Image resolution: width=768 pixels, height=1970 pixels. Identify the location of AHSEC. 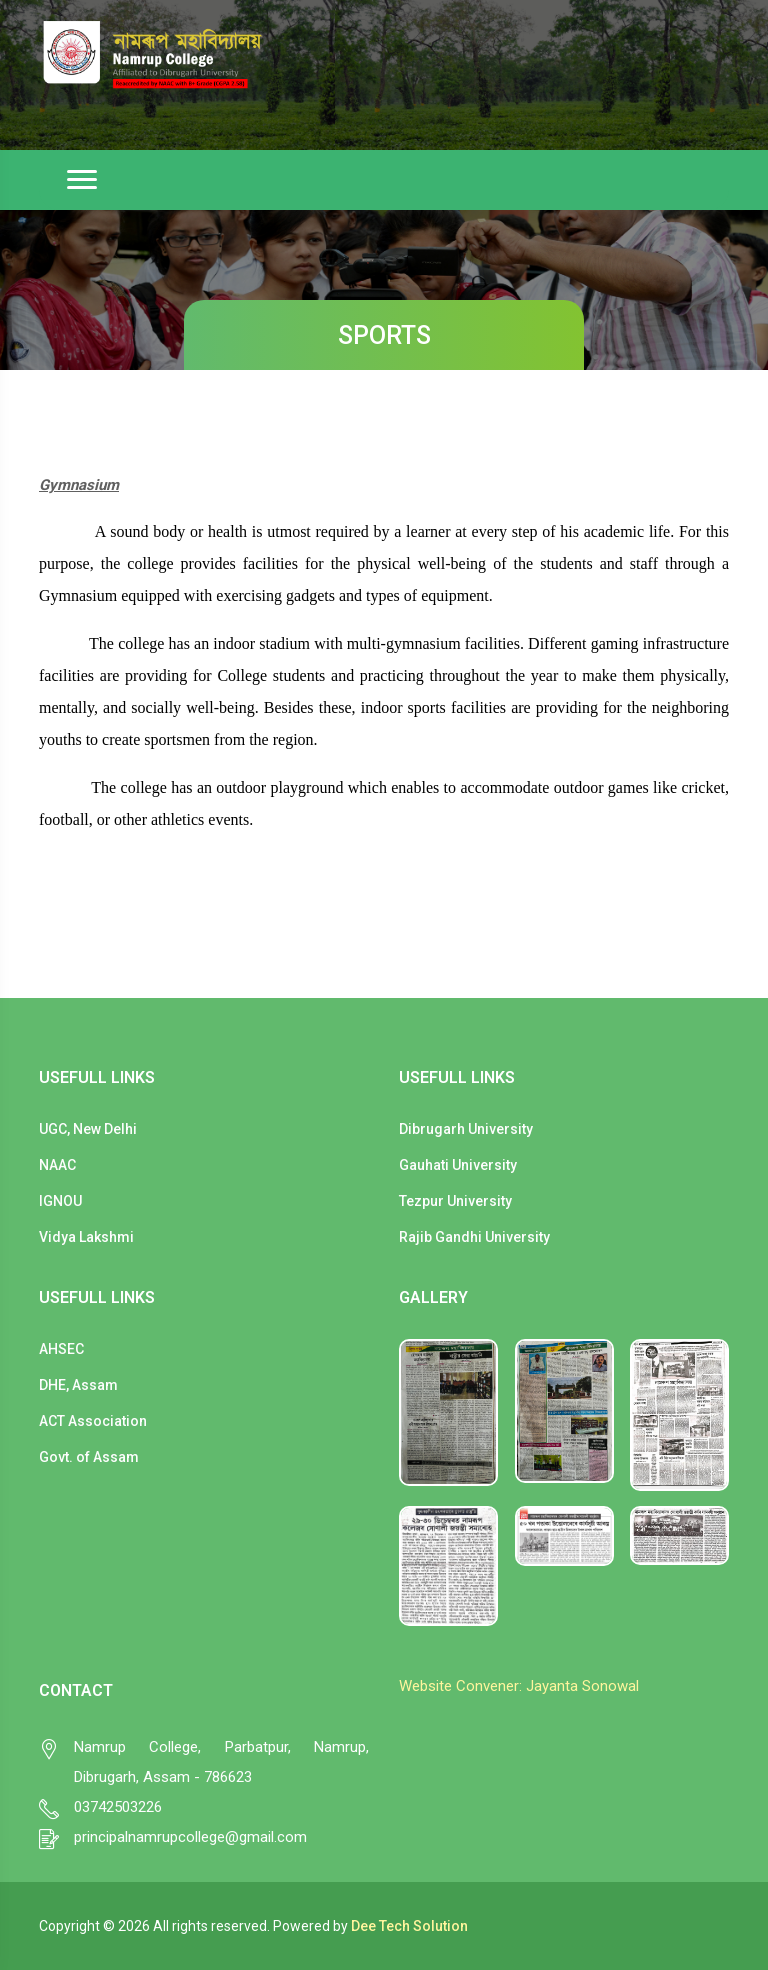
(61, 1349).